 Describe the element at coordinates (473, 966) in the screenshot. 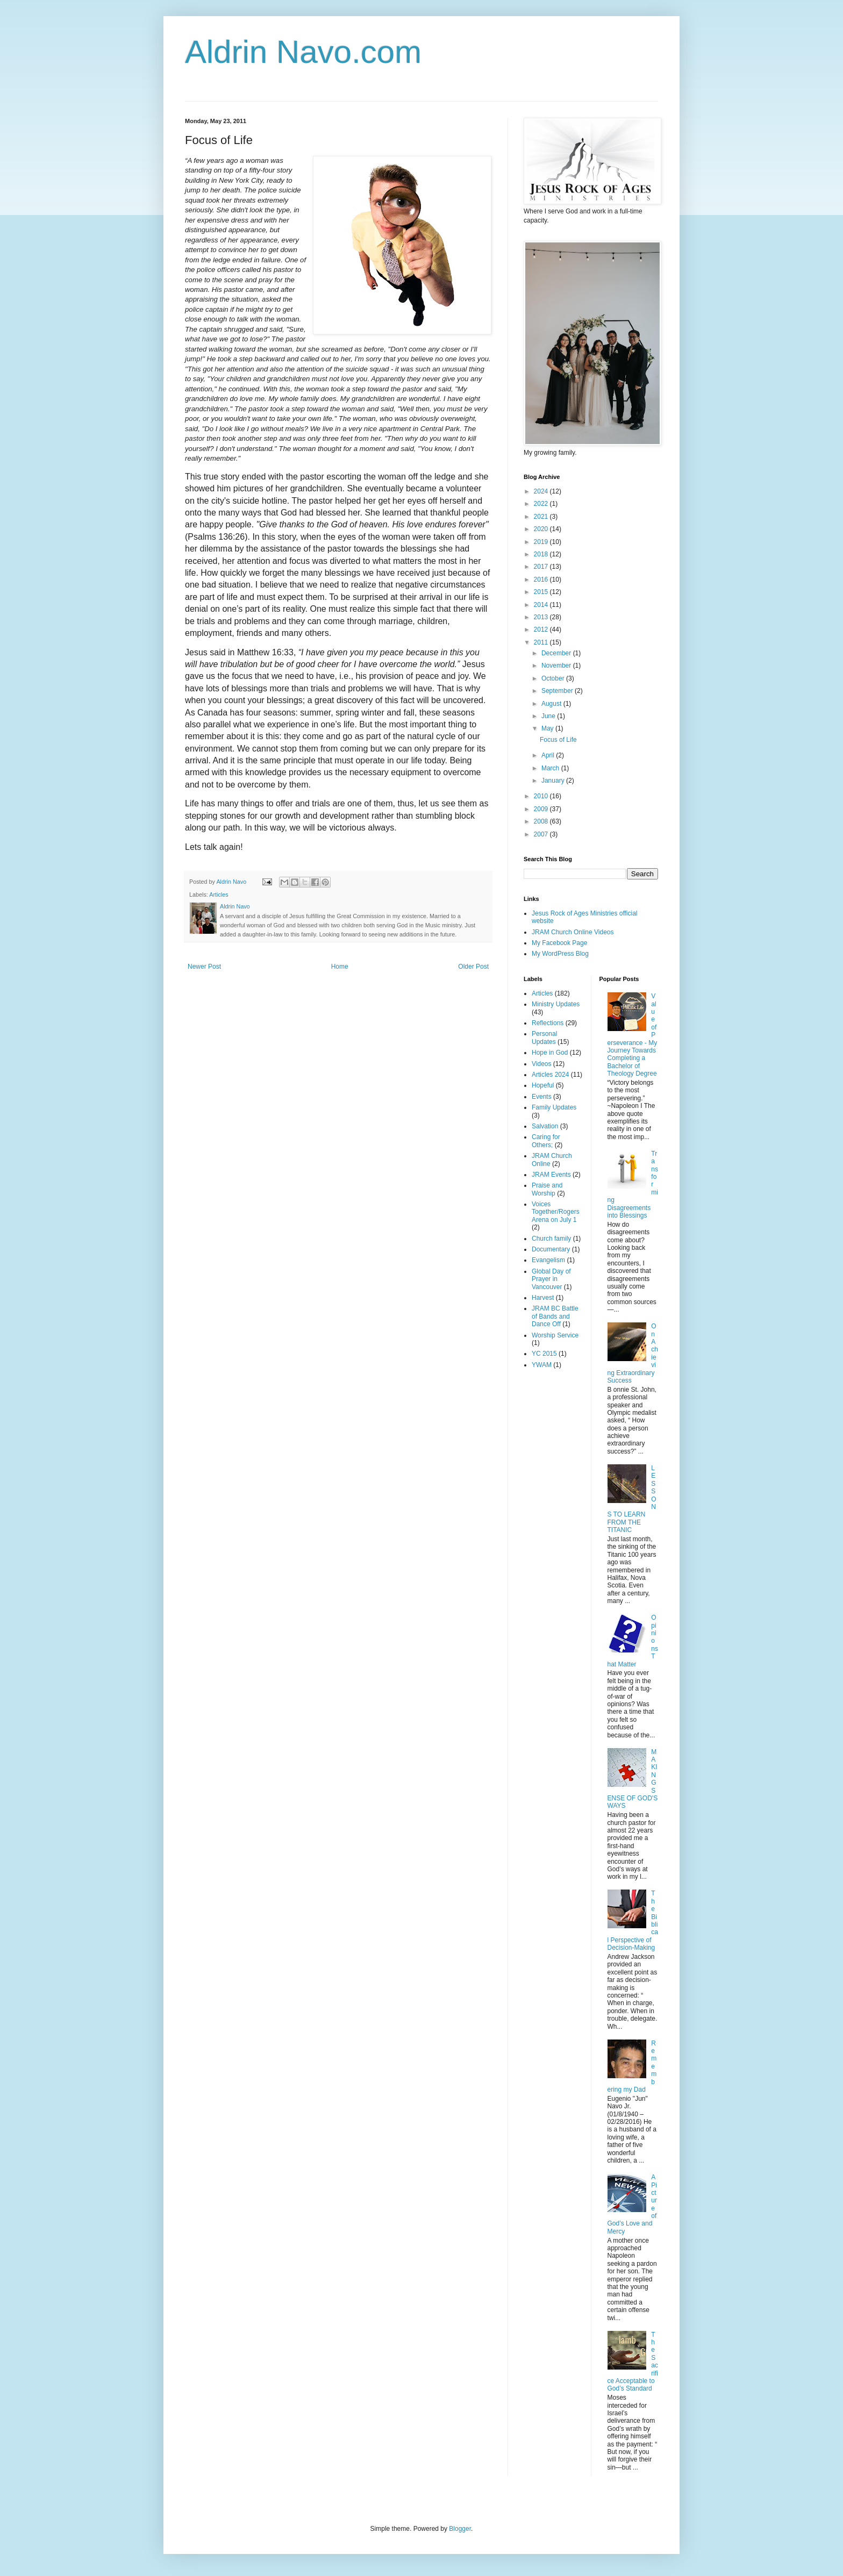

I see `Older Post` at that location.